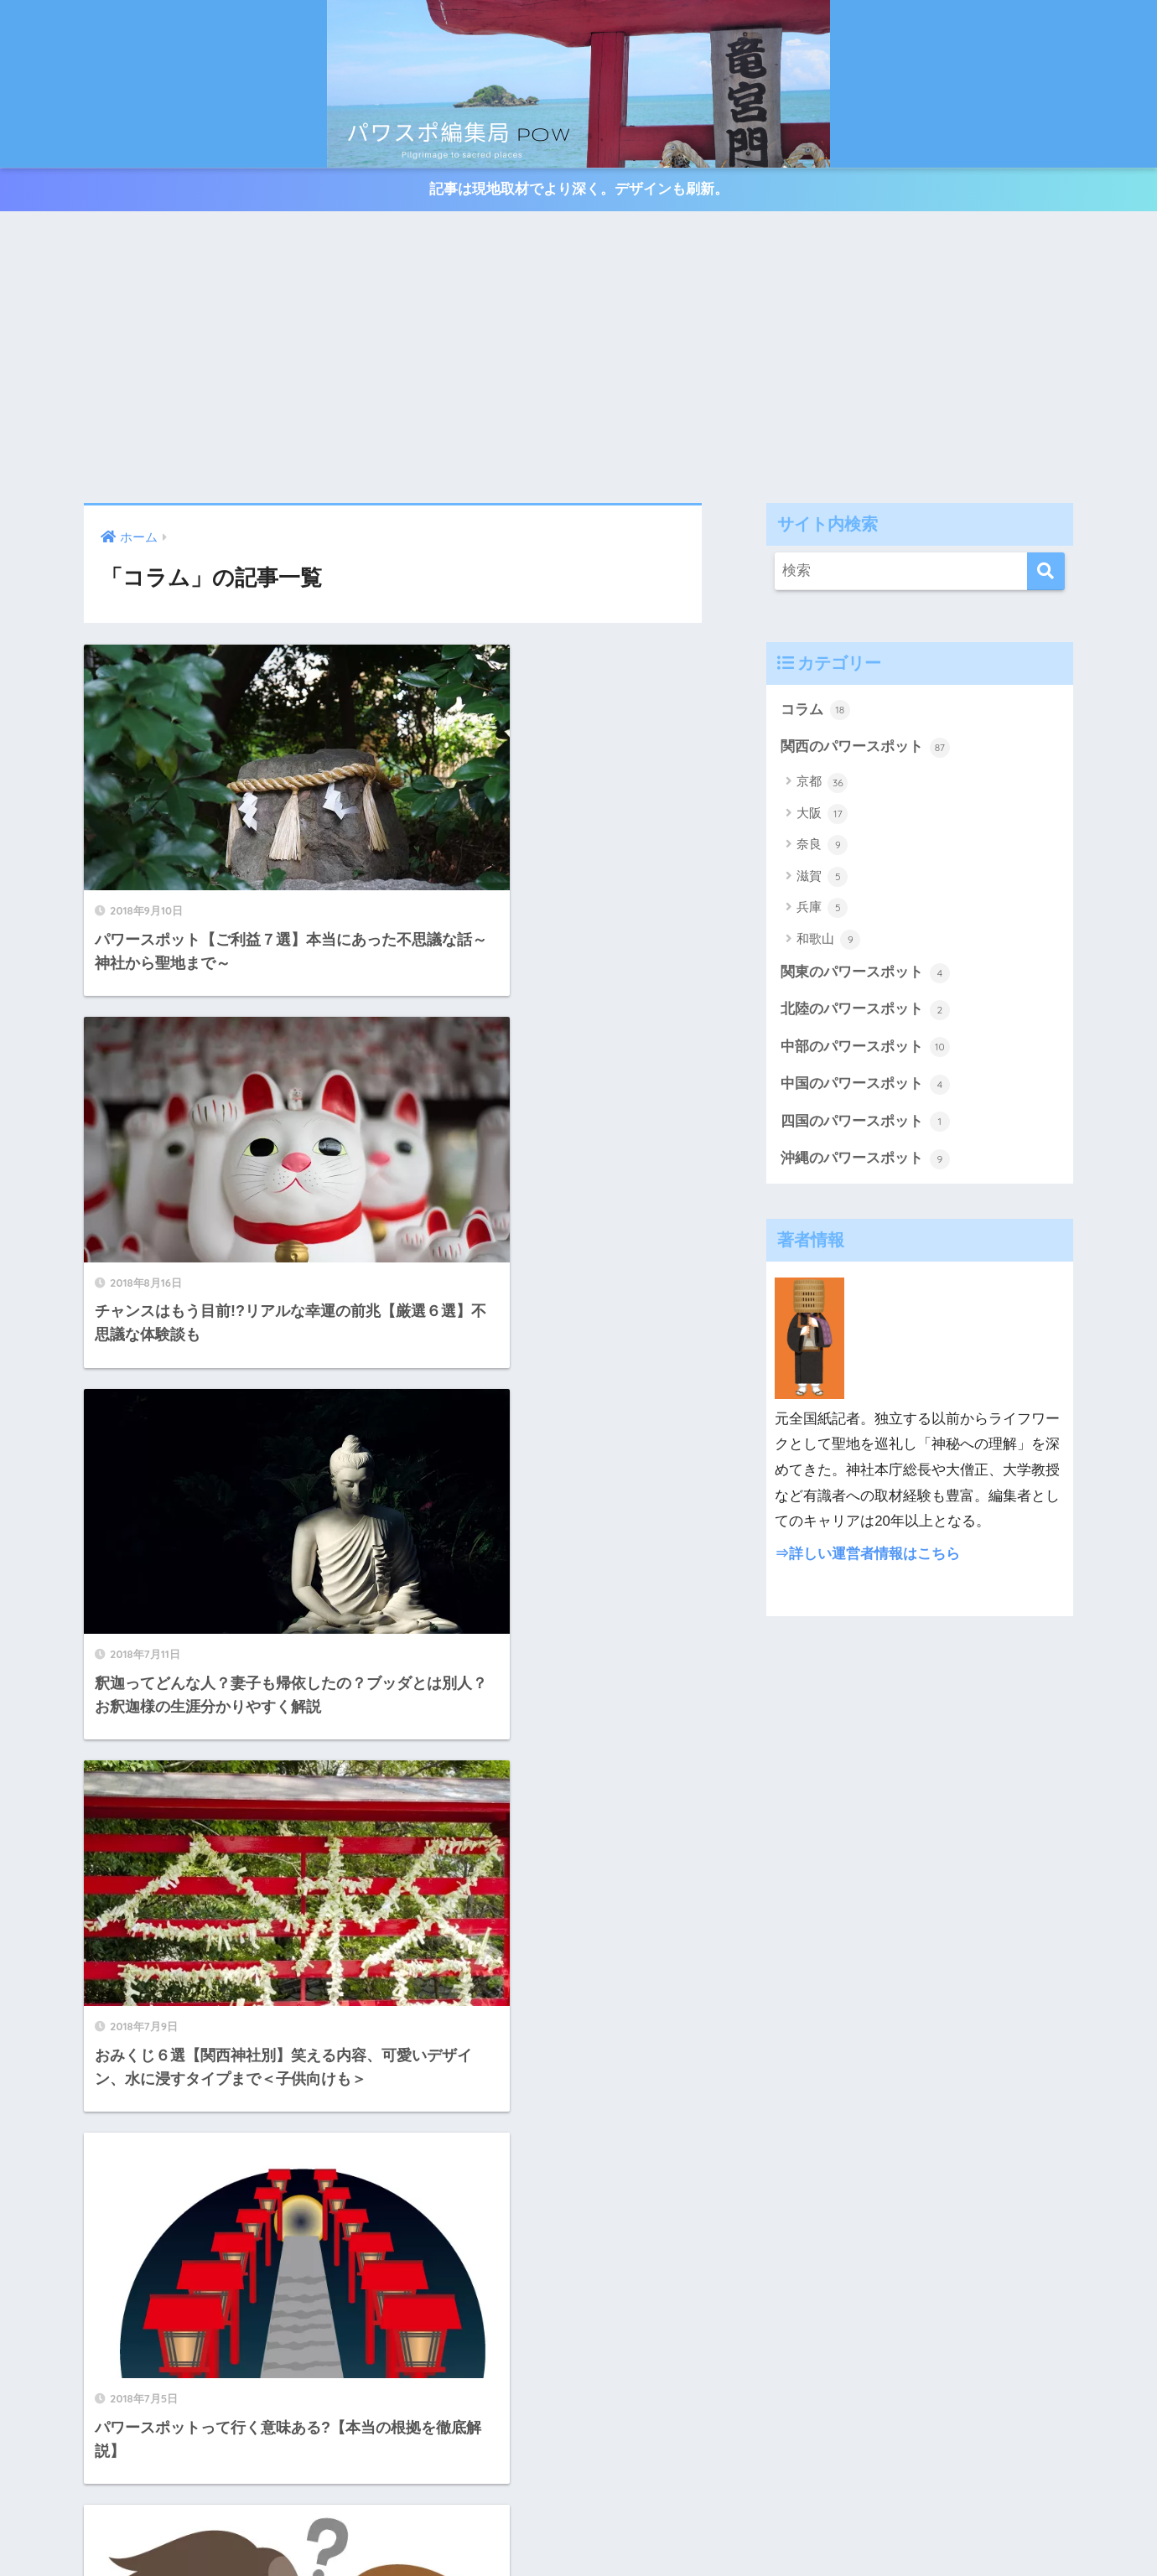 Image resolution: width=1157 pixels, height=2576 pixels. What do you see at coordinates (865, 1161) in the screenshot?
I see `沖縄のパワースポット` at bounding box center [865, 1161].